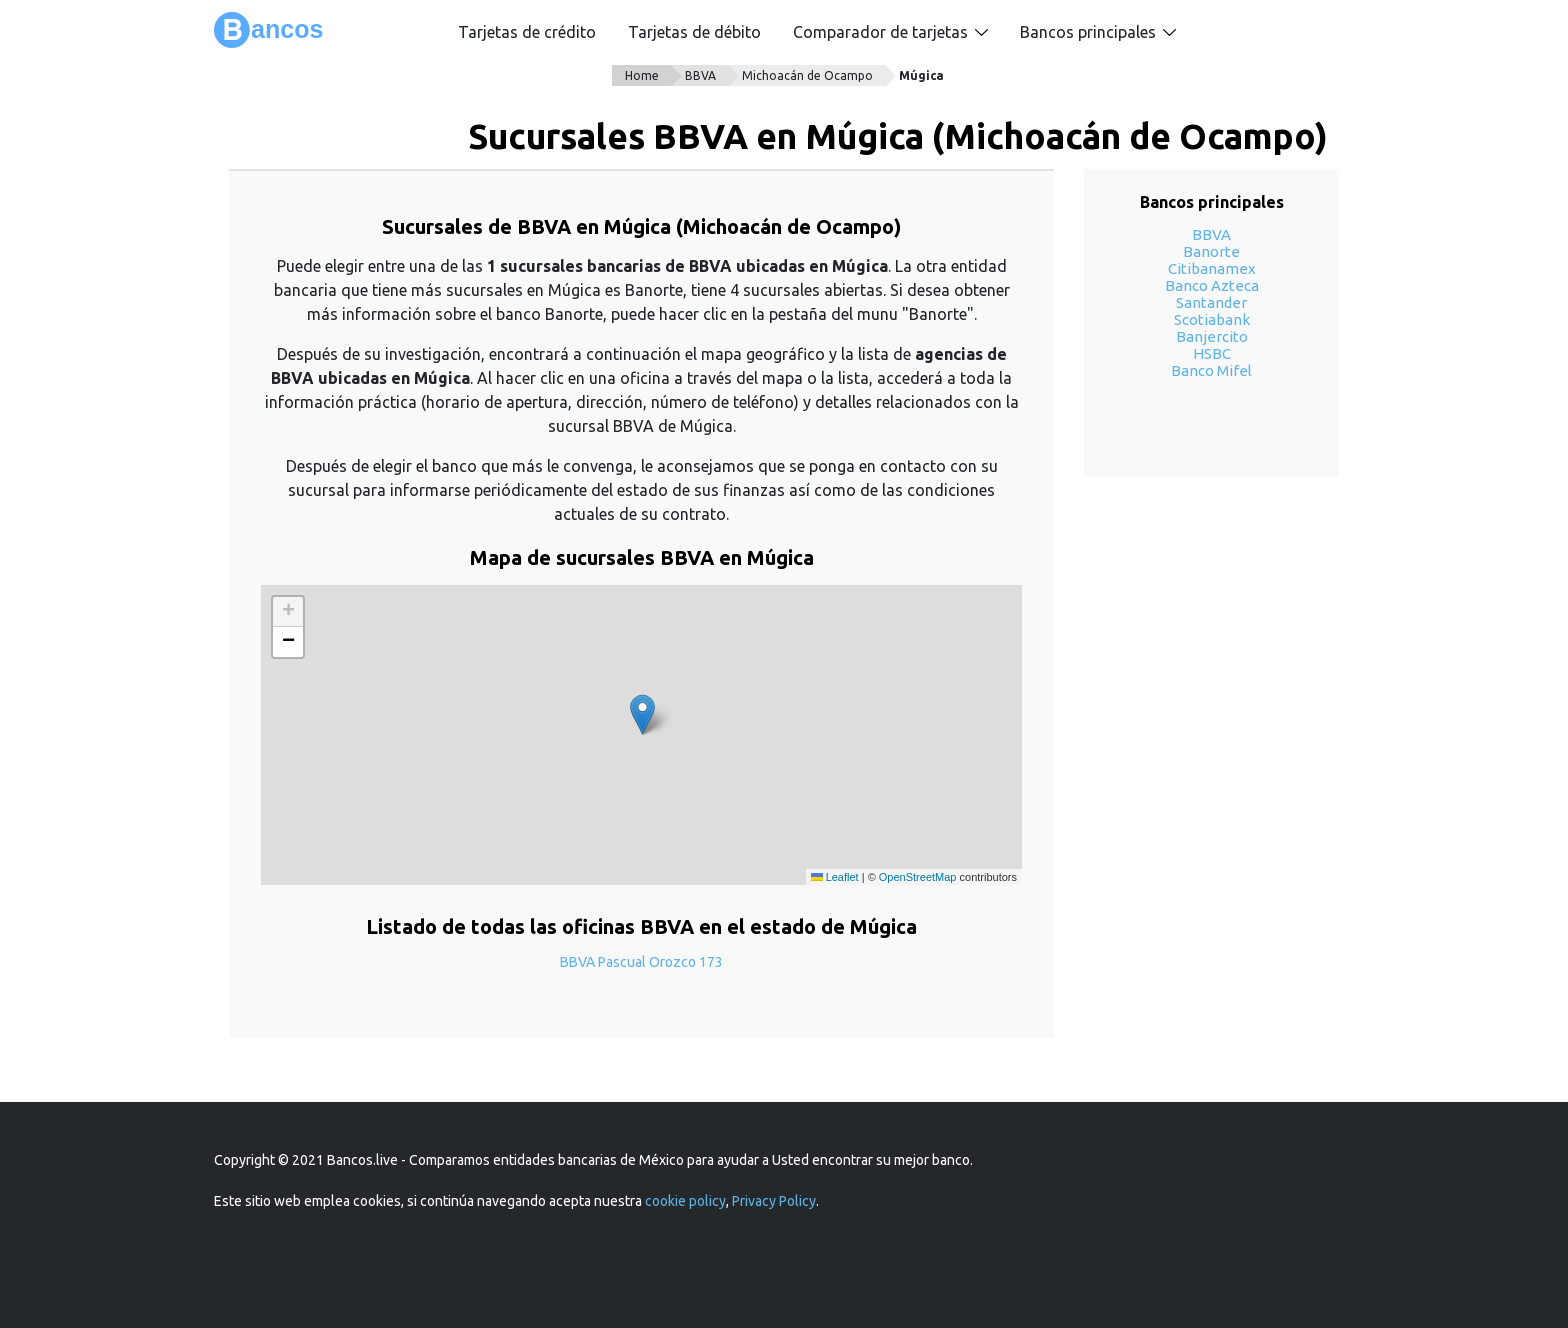 Image resolution: width=1568 pixels, height=1328 pixels. Describe the element at coordinates (641, 962) in the screenshot. I see `BBVA Pascual Orozco 173` at that location.